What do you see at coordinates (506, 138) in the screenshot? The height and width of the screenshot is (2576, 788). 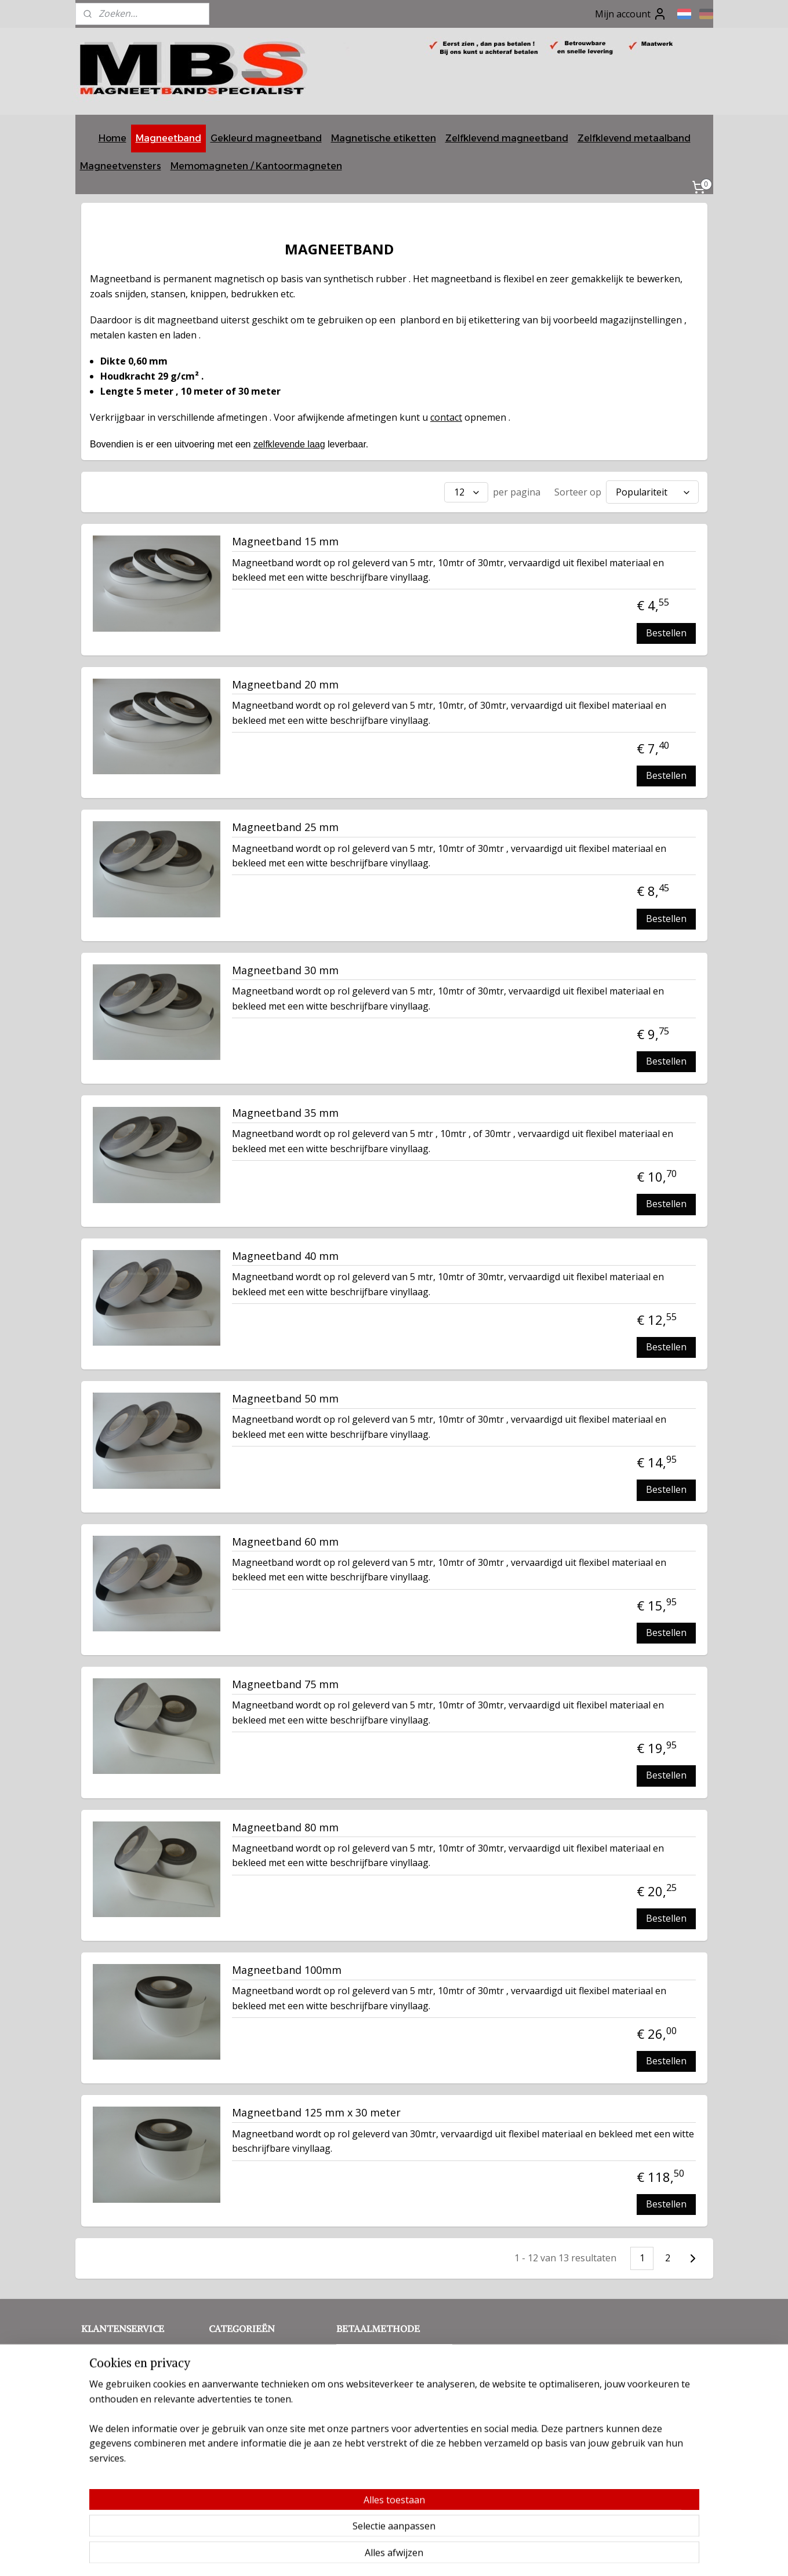 I see `Zelfklevend magneetband` at bounding box center [506, 138].